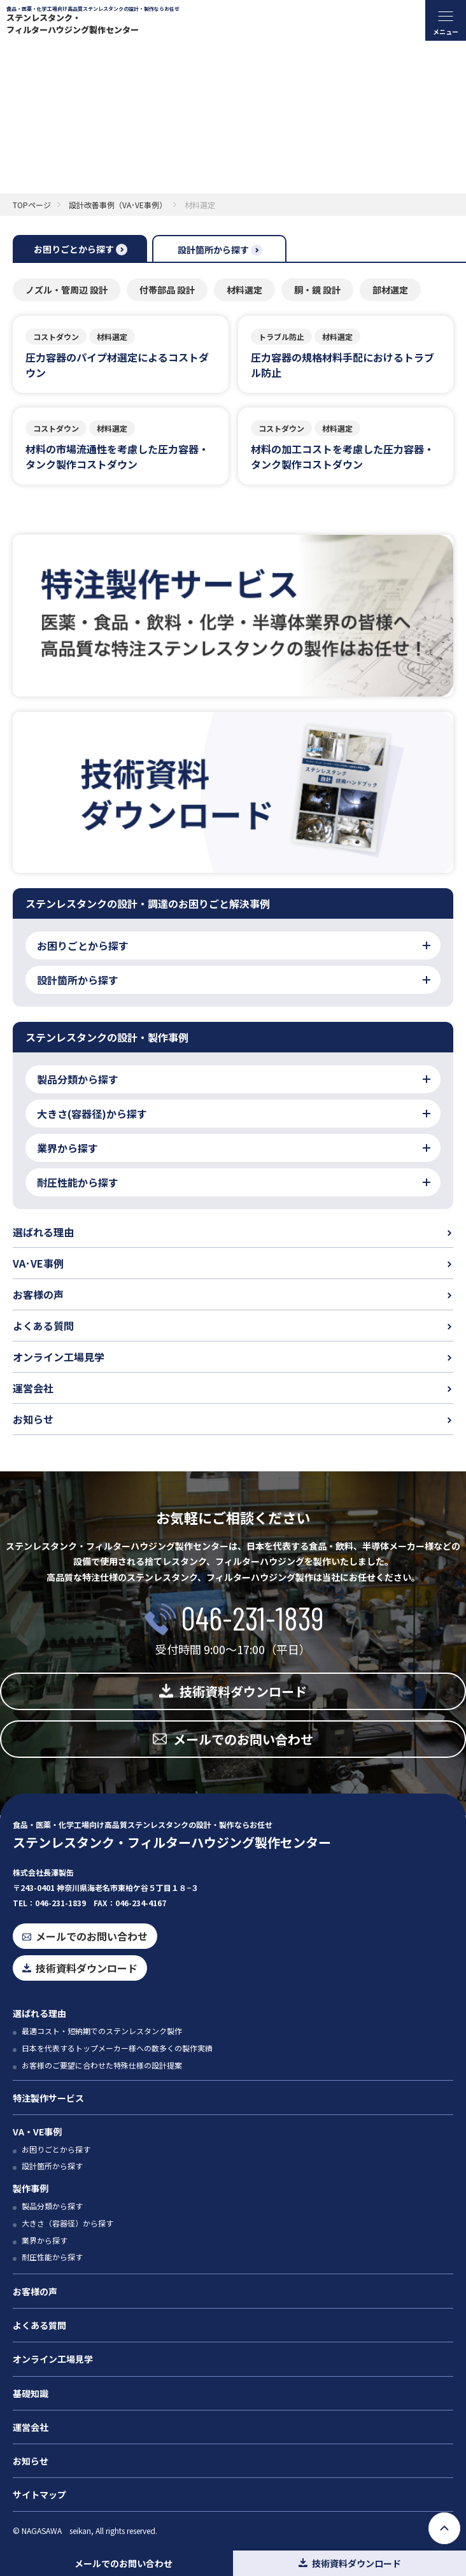 Image resolution: width=466 pixels, height=2576 pixels. I want to click on よくある質問, so click(43, 1325).